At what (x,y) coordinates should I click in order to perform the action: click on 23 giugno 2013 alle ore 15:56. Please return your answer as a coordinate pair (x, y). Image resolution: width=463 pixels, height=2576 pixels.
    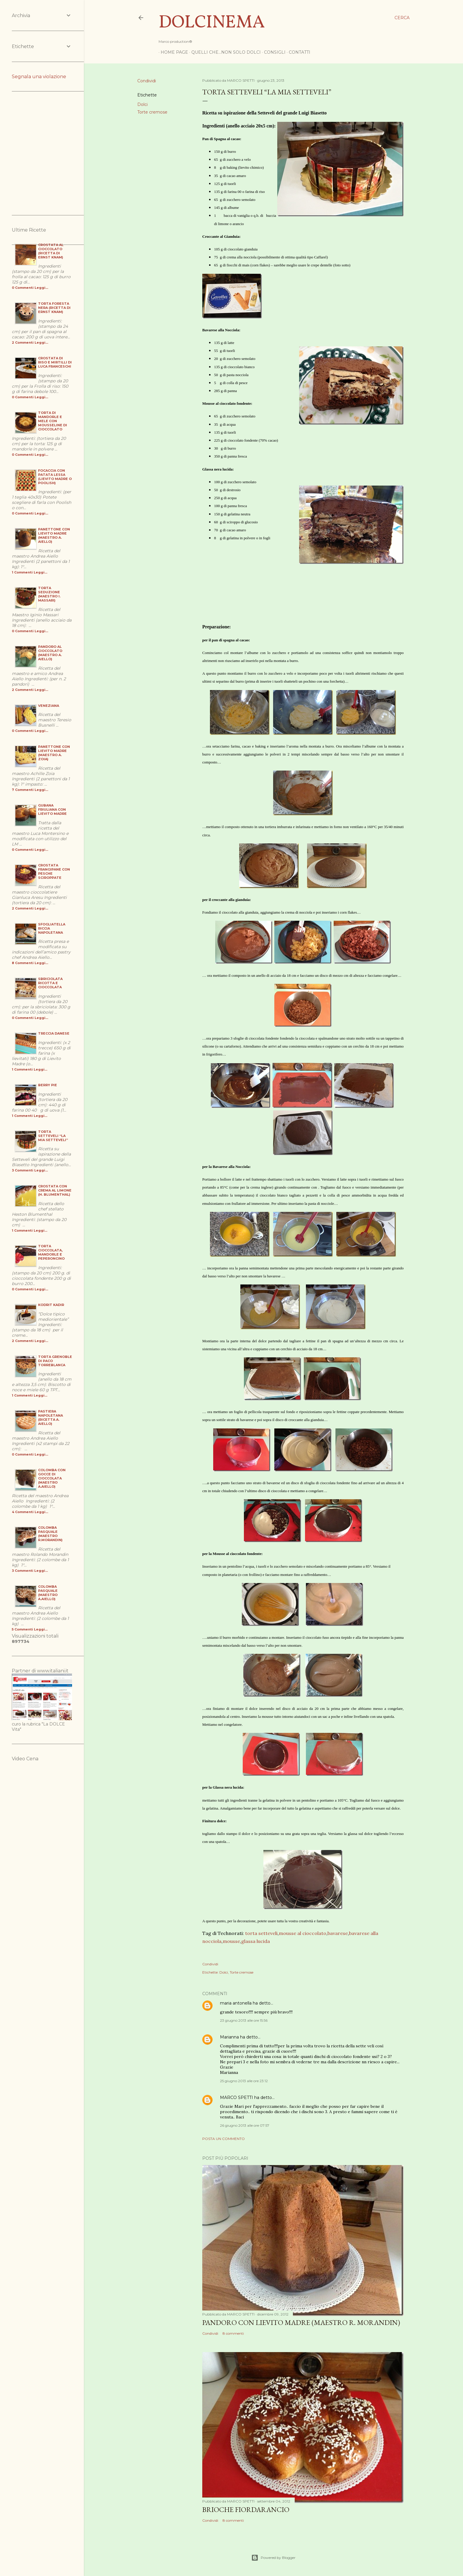
    Looking at the image, I should click on (244, 2020).